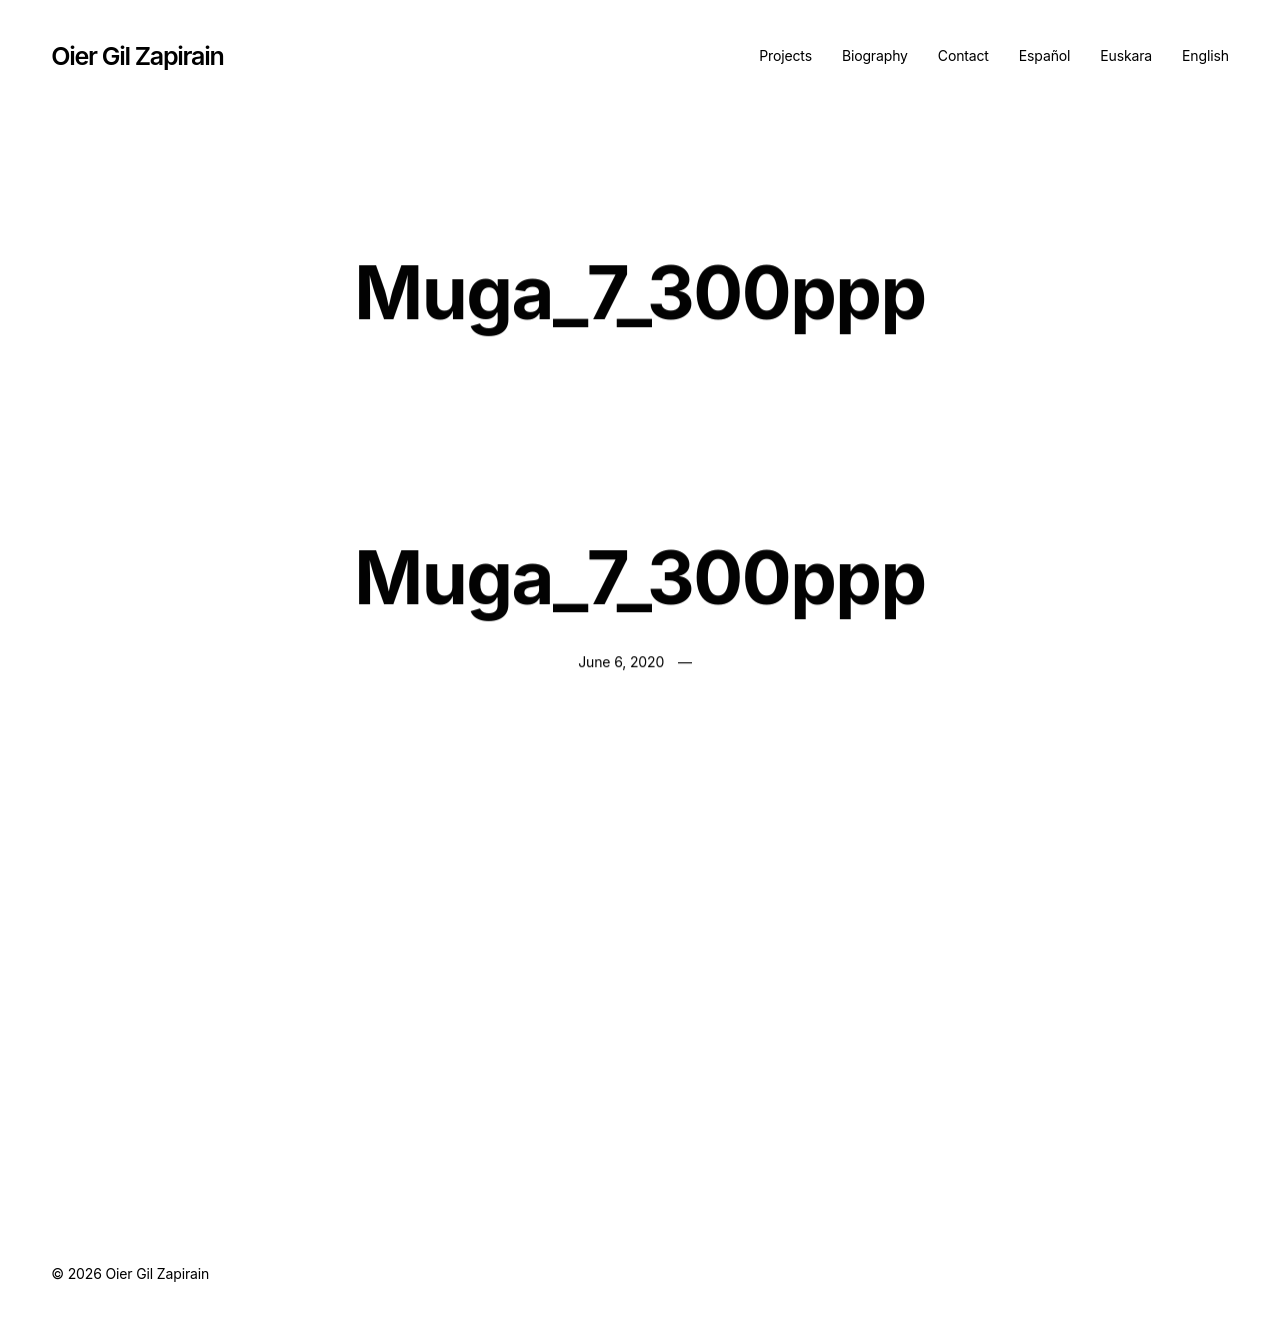  I want to click on Projects, so click(785, 55).